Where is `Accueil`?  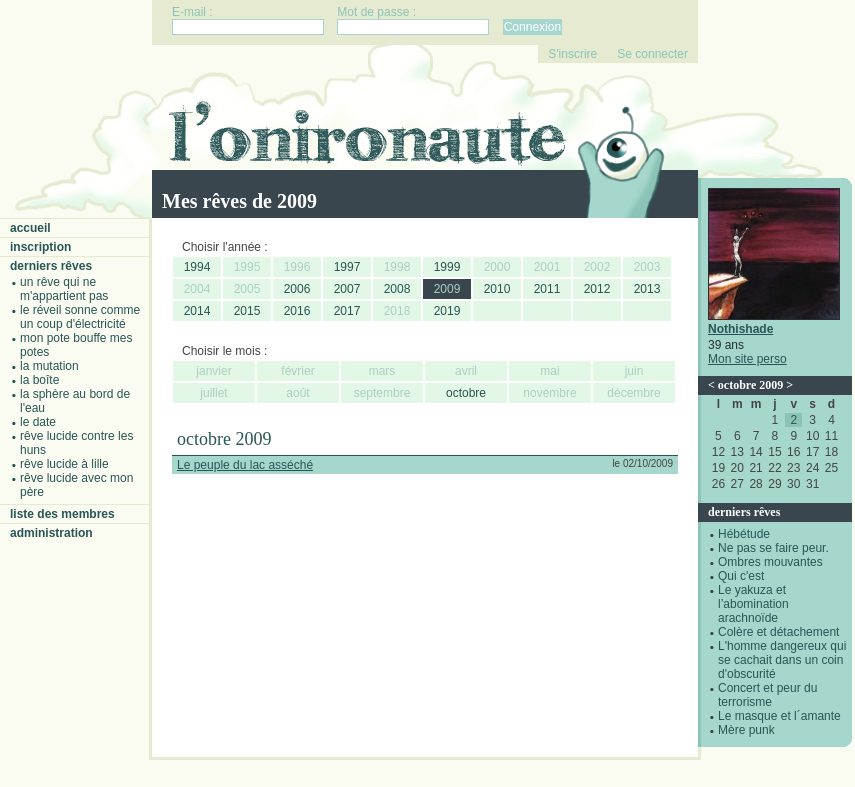
Accueil is located at coordinates (30, 228).